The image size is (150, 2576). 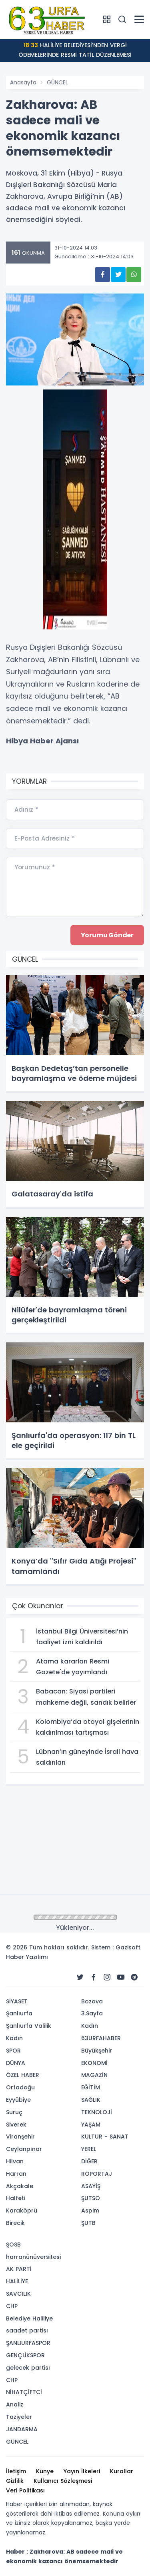 I want to click on CHP, so click(x=12, y=2306).